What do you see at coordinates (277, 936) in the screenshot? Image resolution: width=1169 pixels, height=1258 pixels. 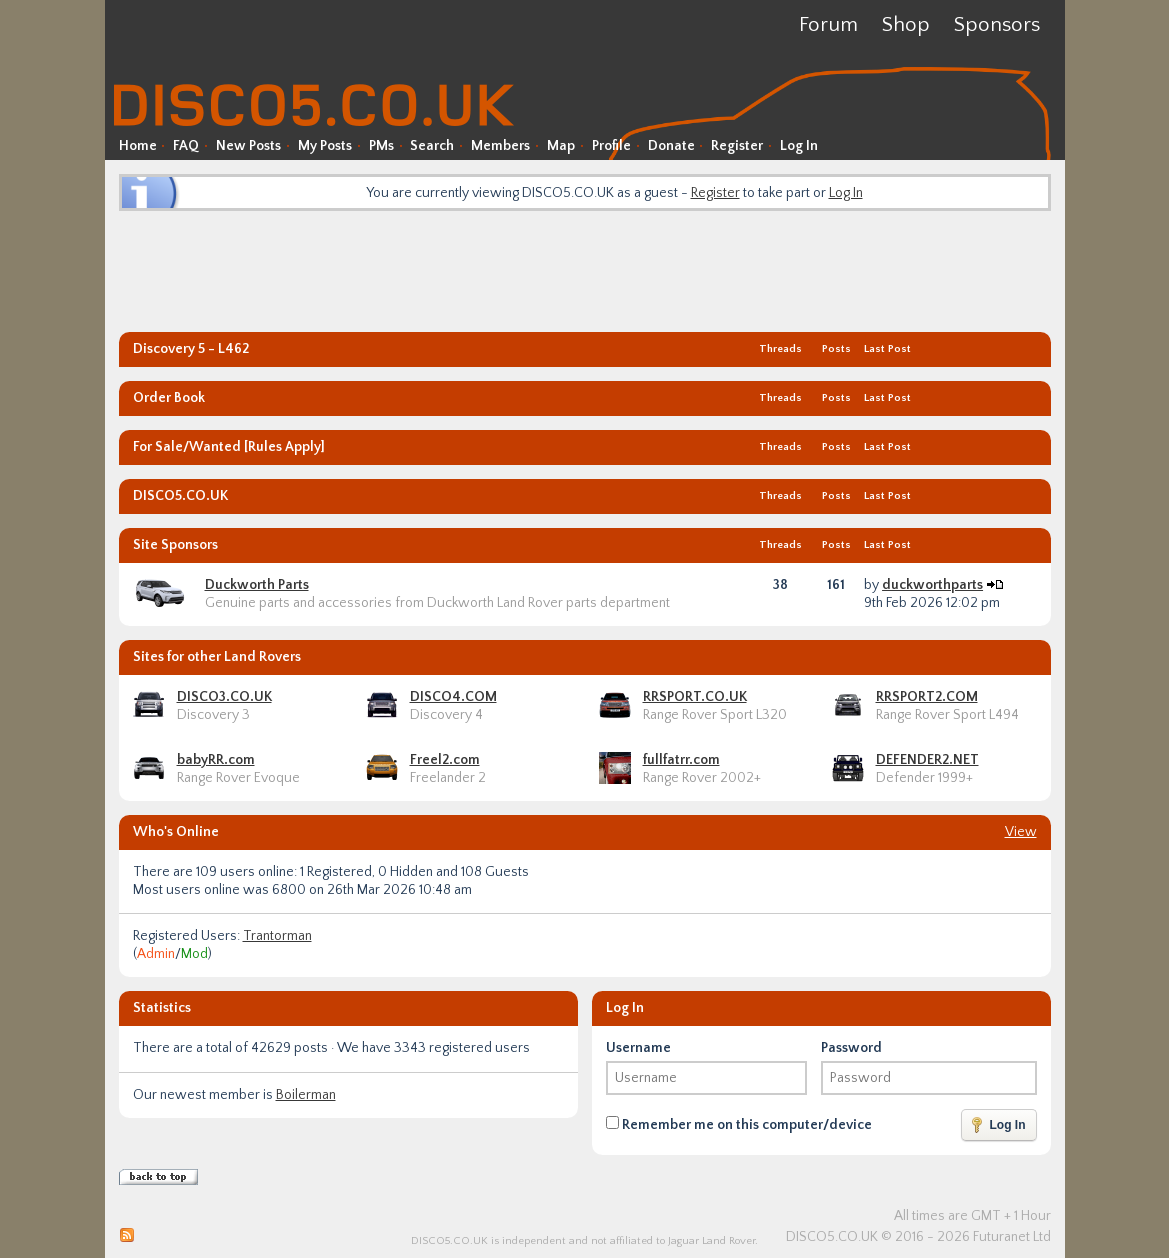 I see `Trantorman` at bounding box center [277, 936].